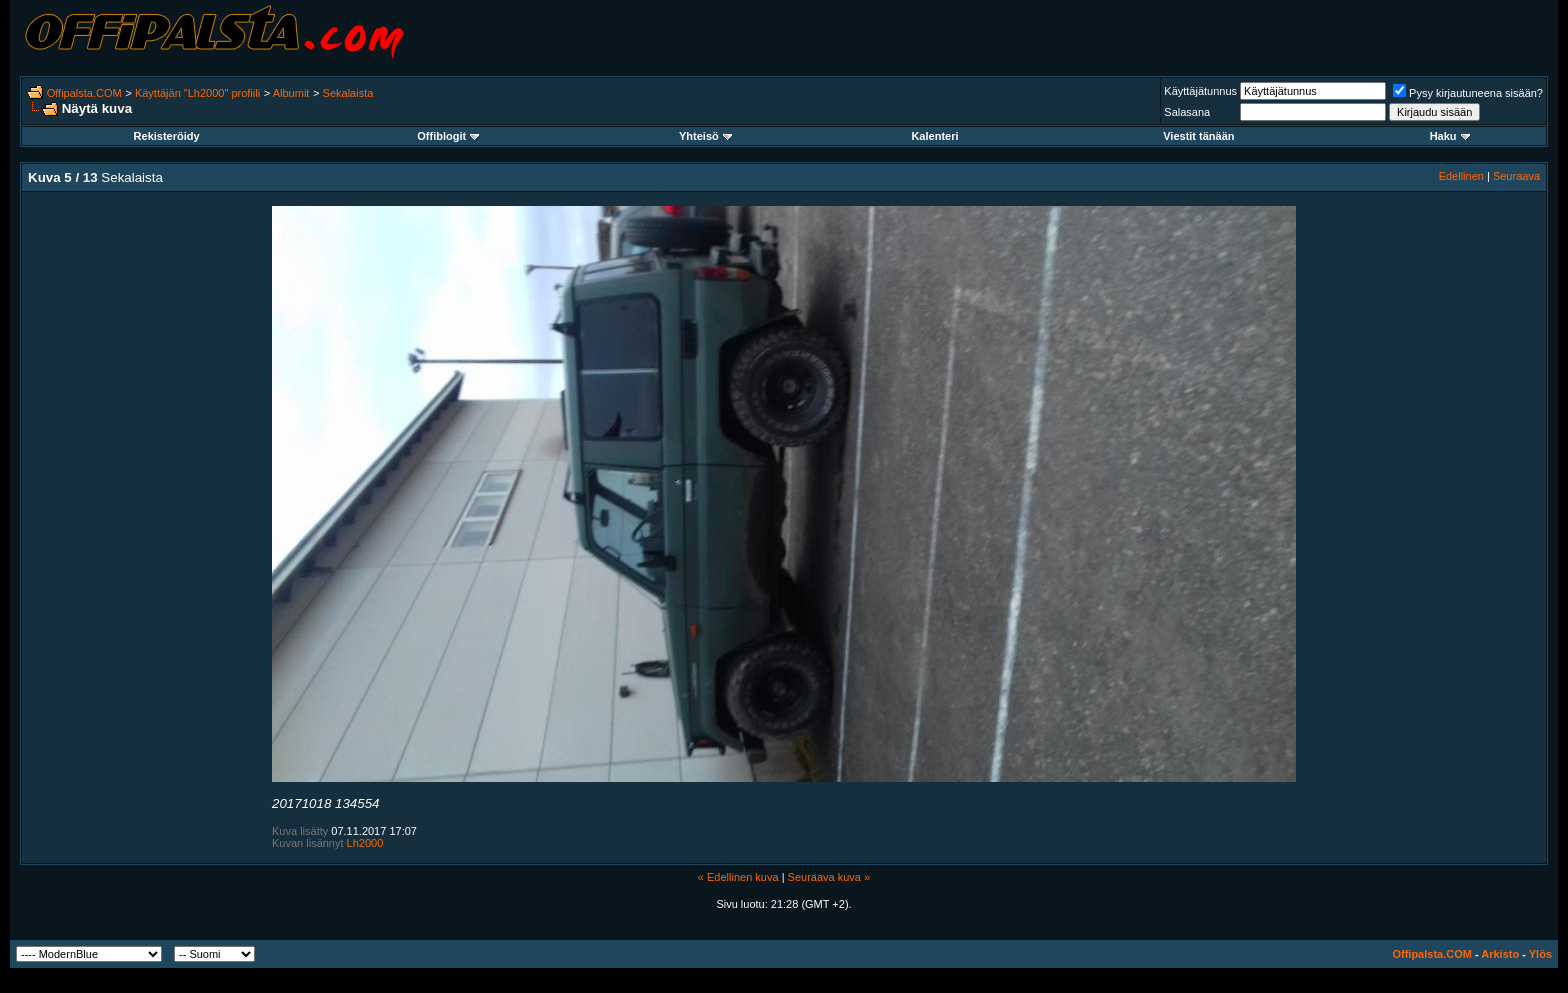 The image size is (1568, 993). I want to click on Offipalsta.COM, so click(84, 93).